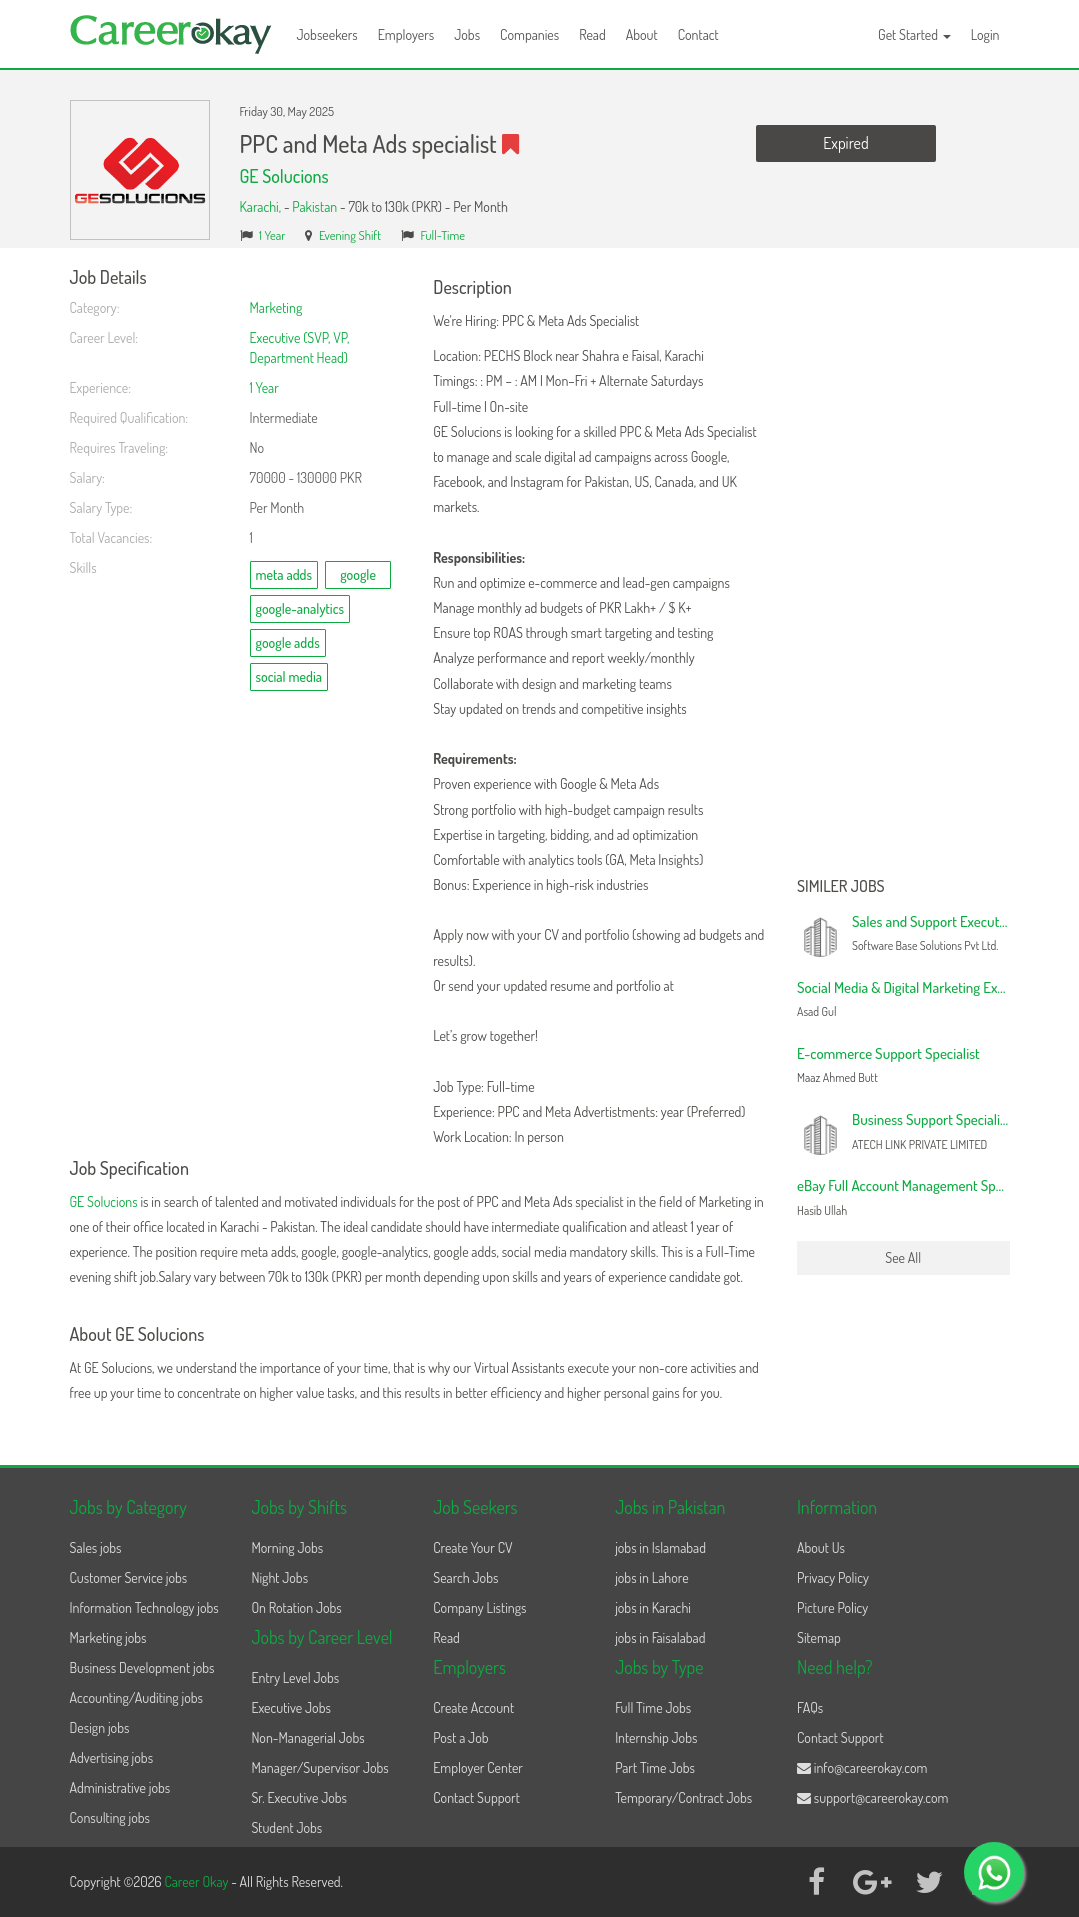  What do you see at coordinates (120, 1787) in the screenshot?
I see `Administrative jobs` at bounding box center [120, 1787].